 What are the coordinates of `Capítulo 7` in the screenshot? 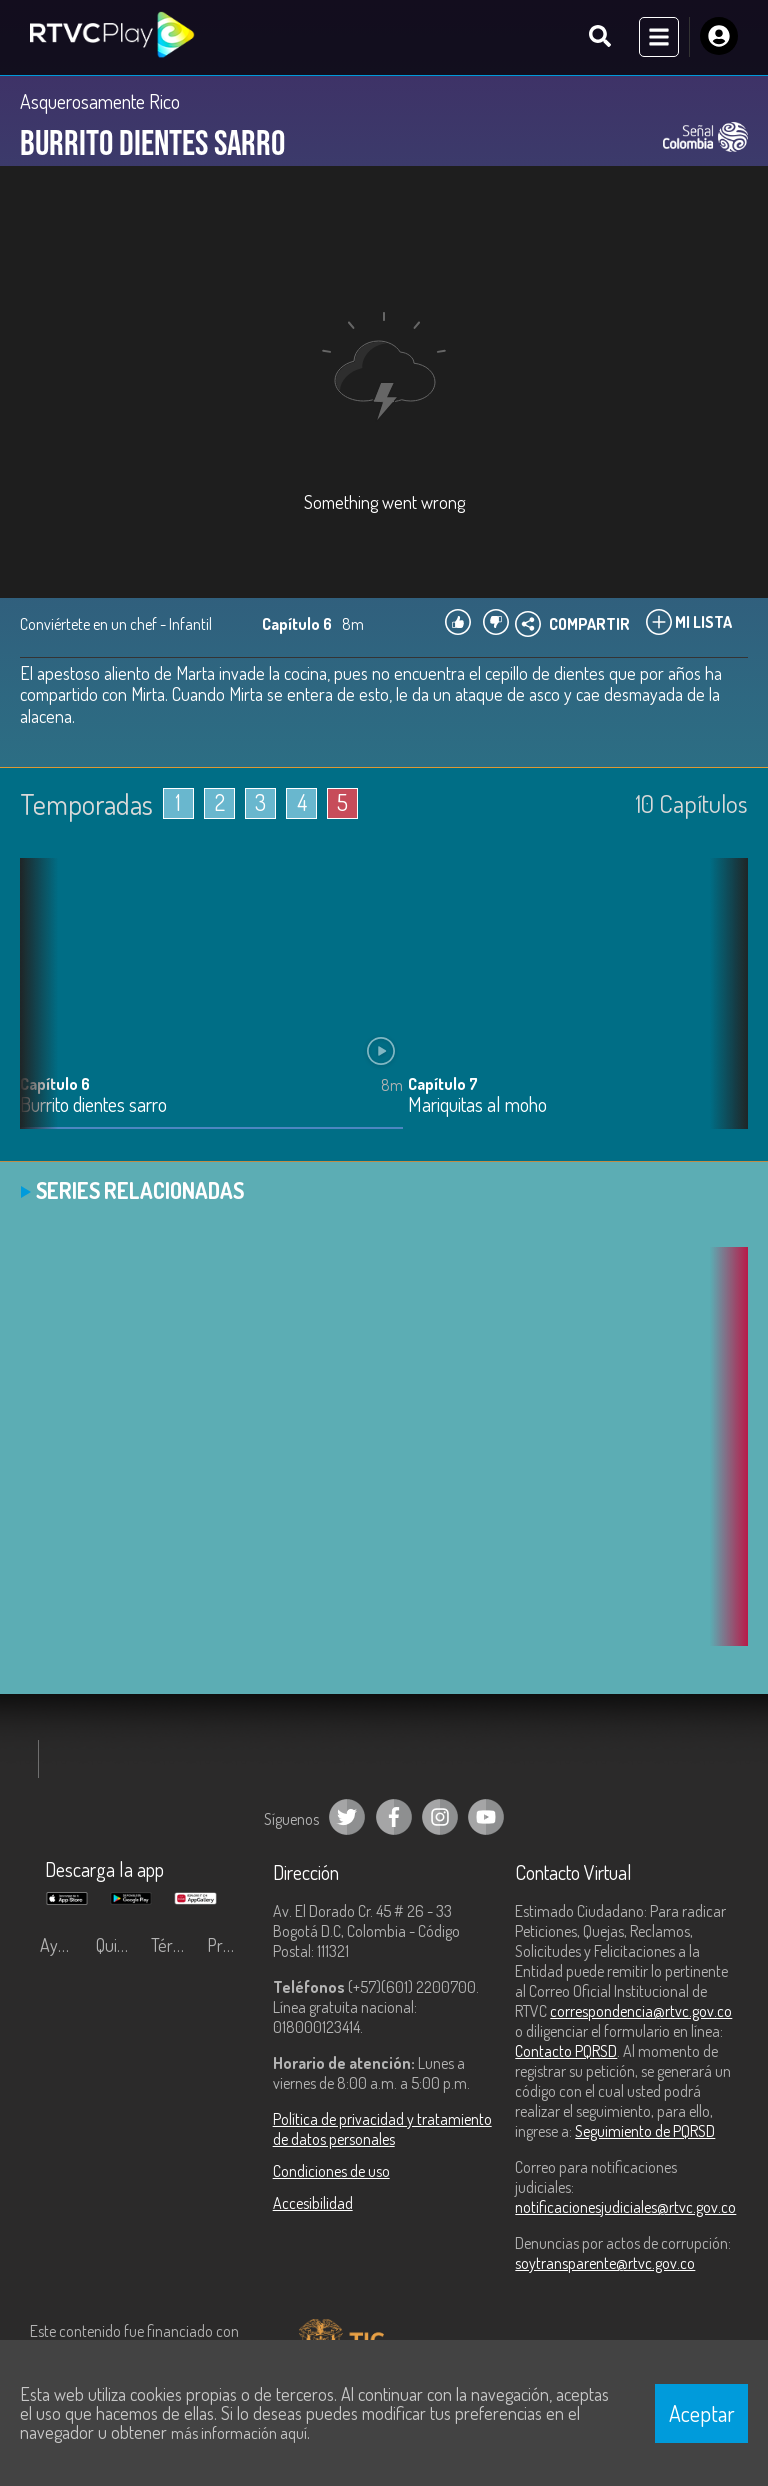 It's located at (443, 1085).